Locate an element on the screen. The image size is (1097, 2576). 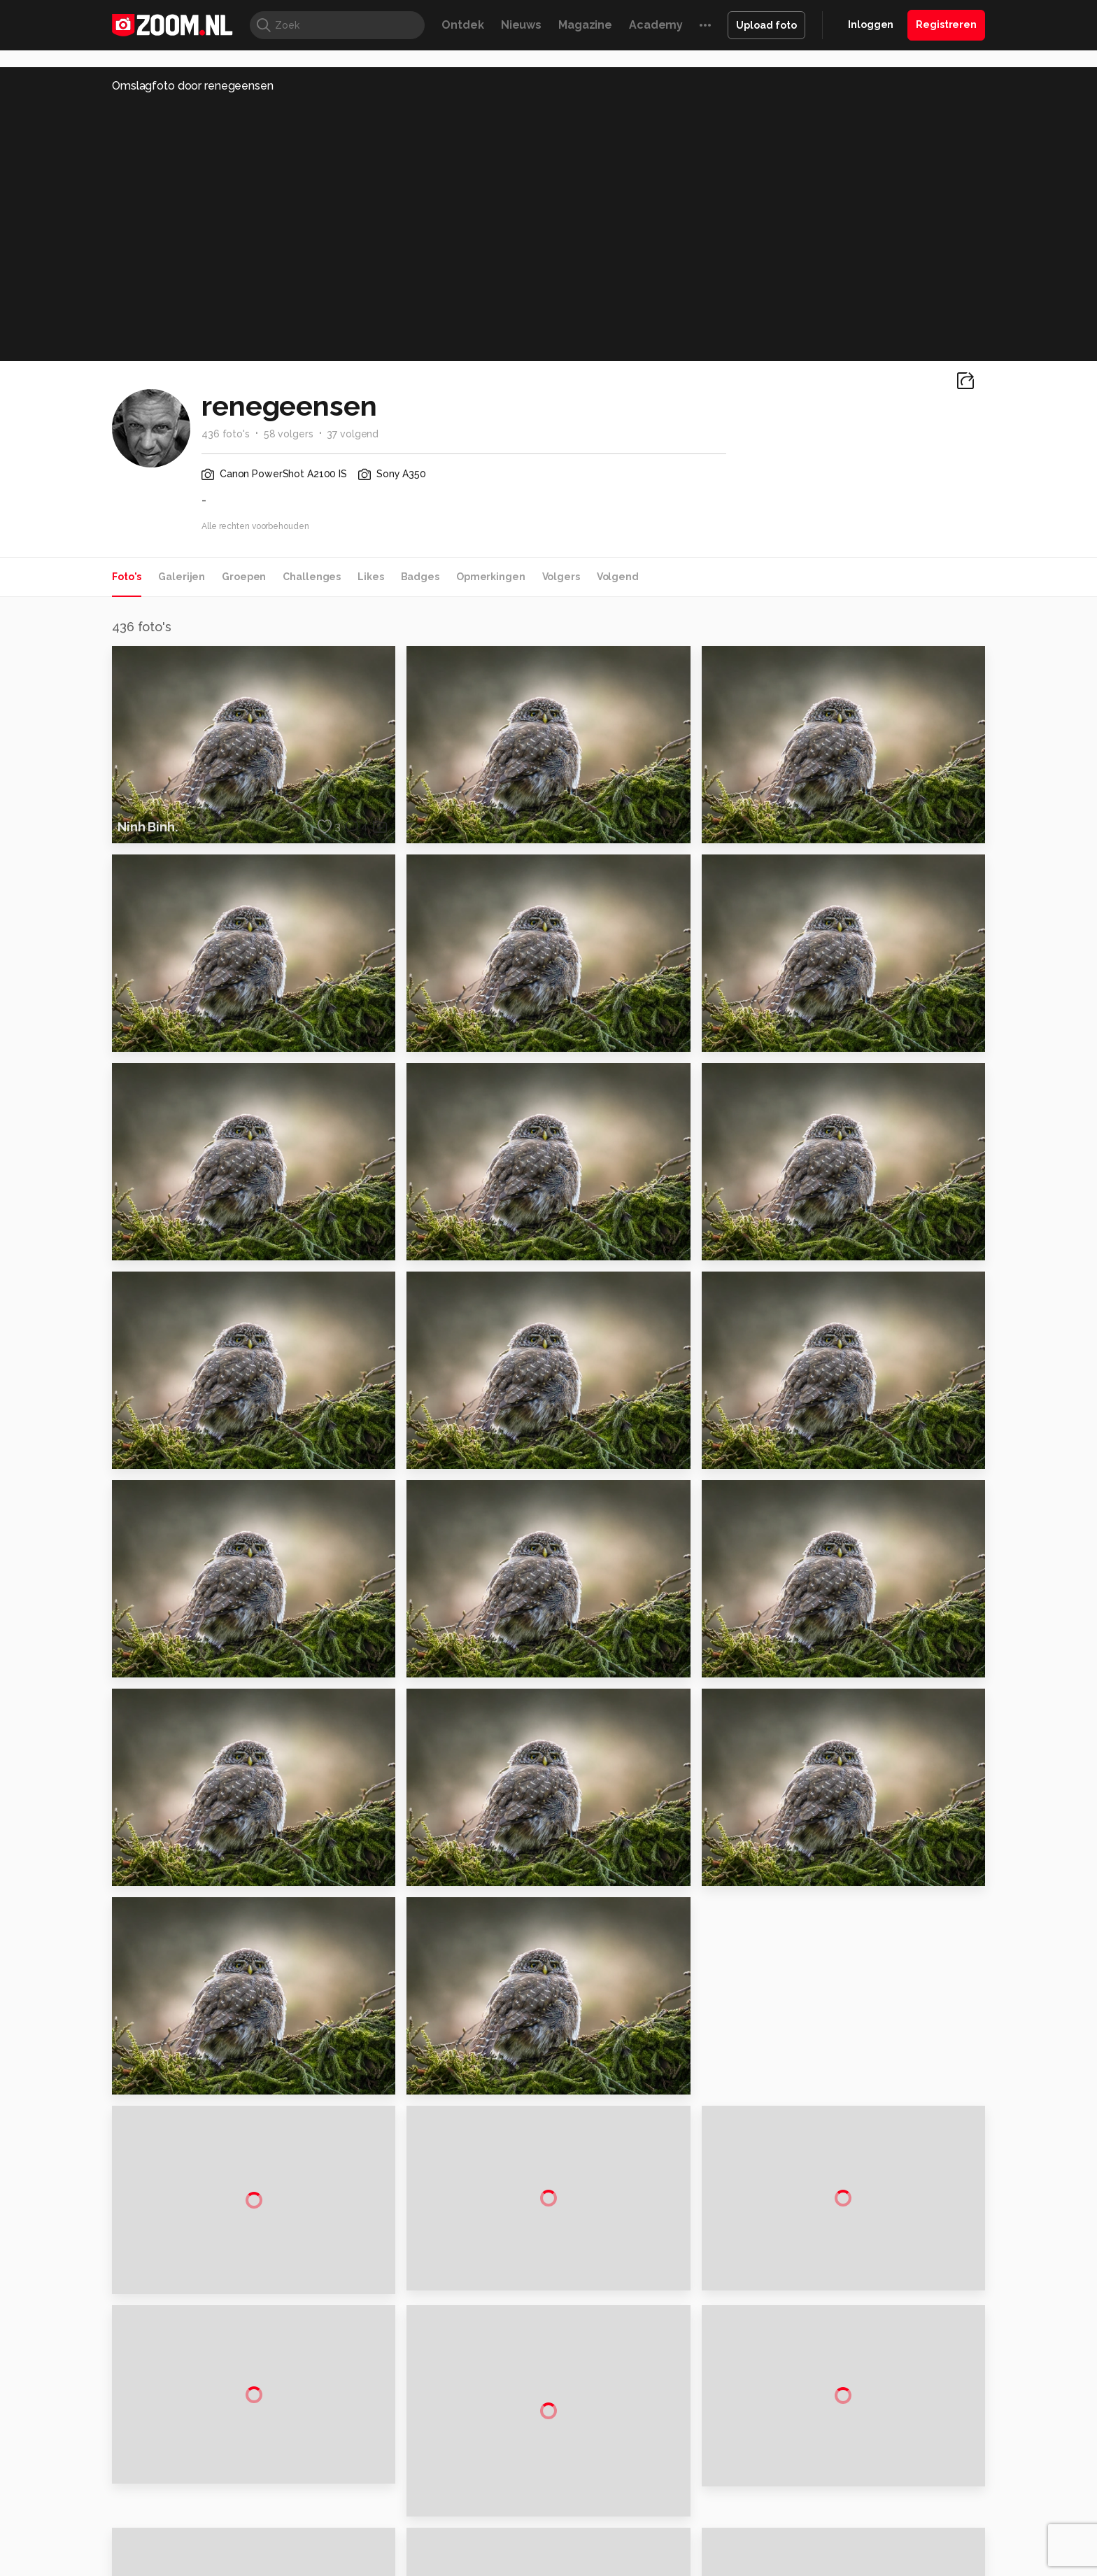
Kieskeurig is located at coordinates (181, 2564).